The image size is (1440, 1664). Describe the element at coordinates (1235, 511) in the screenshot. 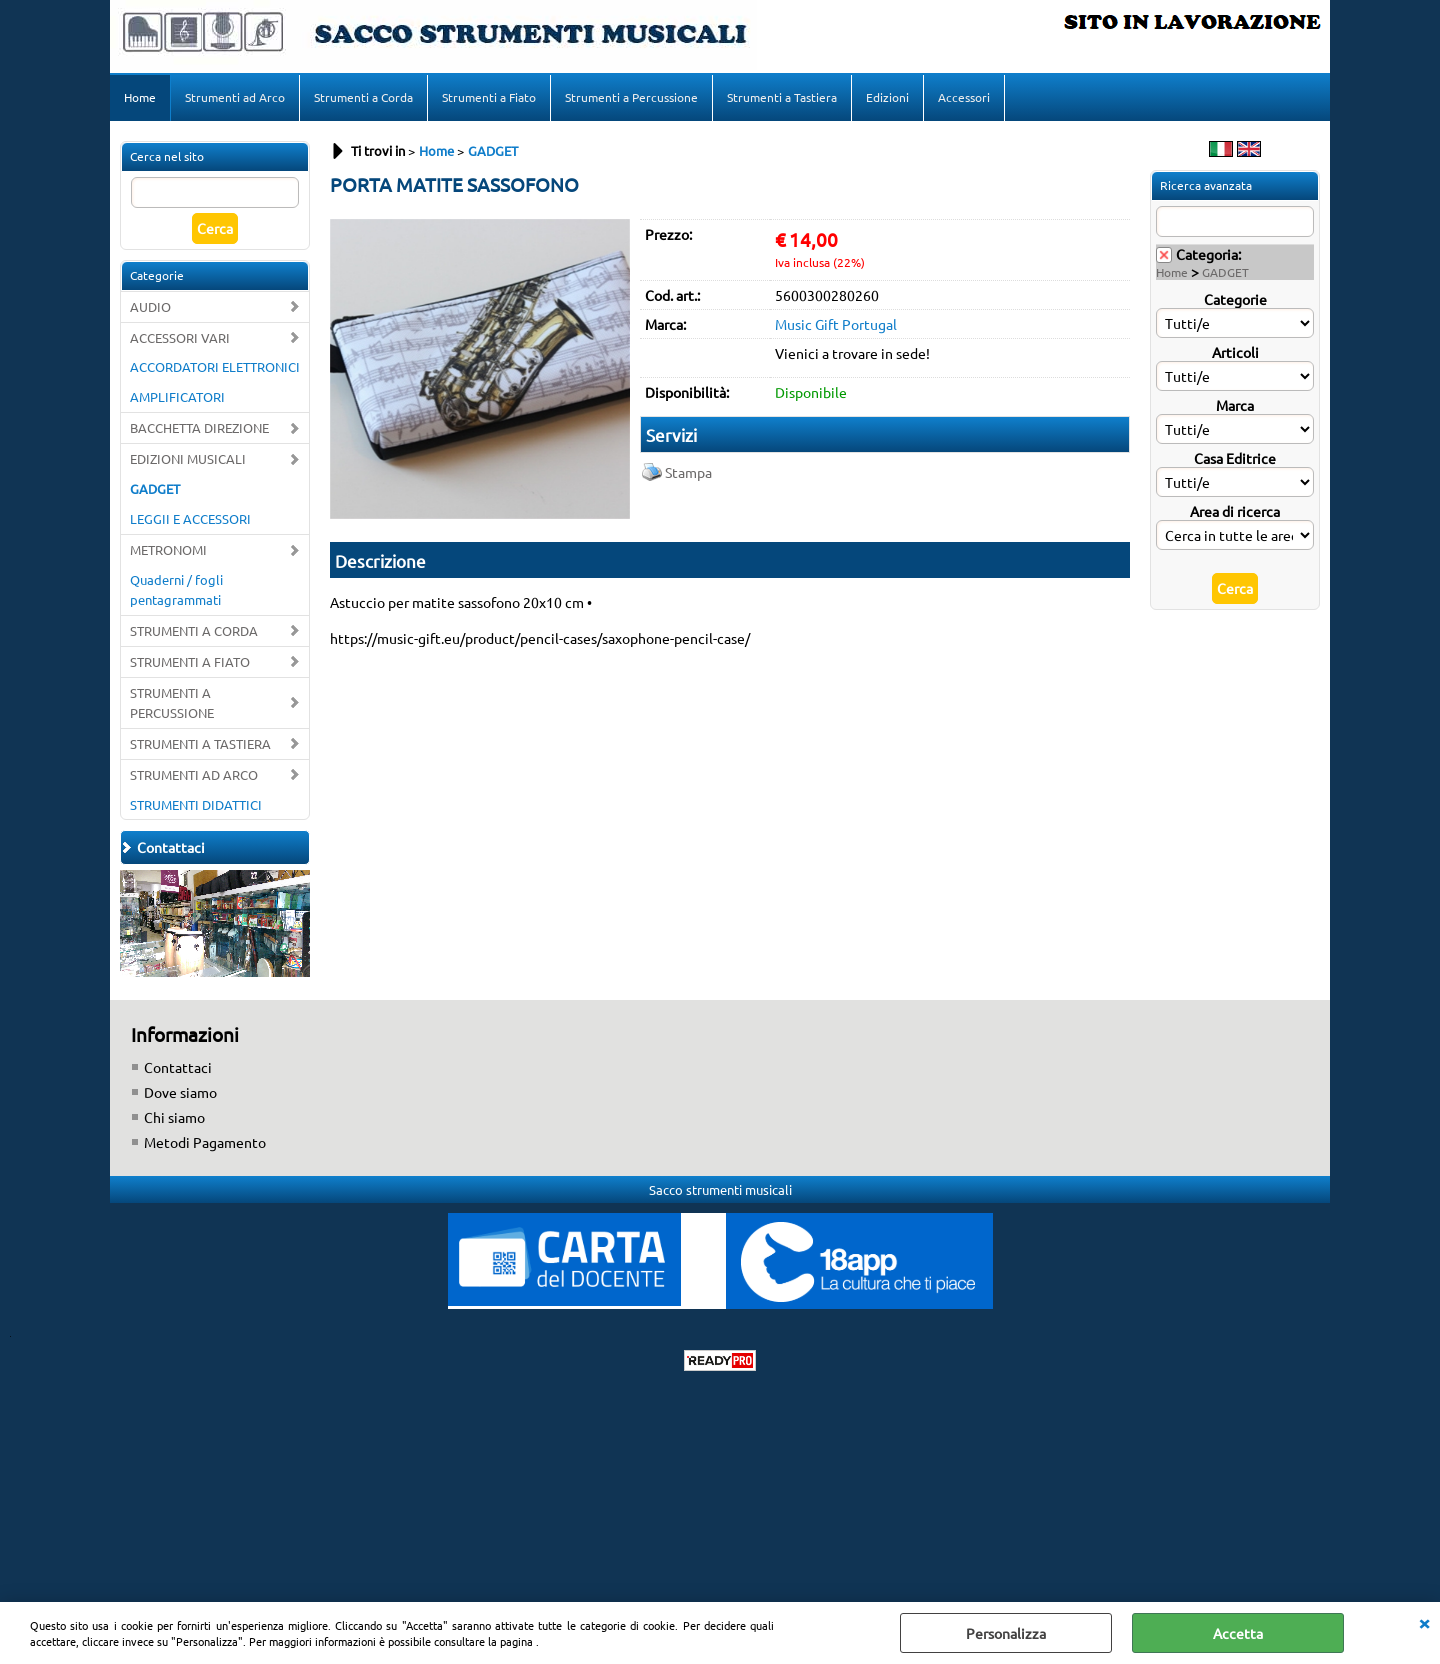

I see `Area di ricerca` at that location.